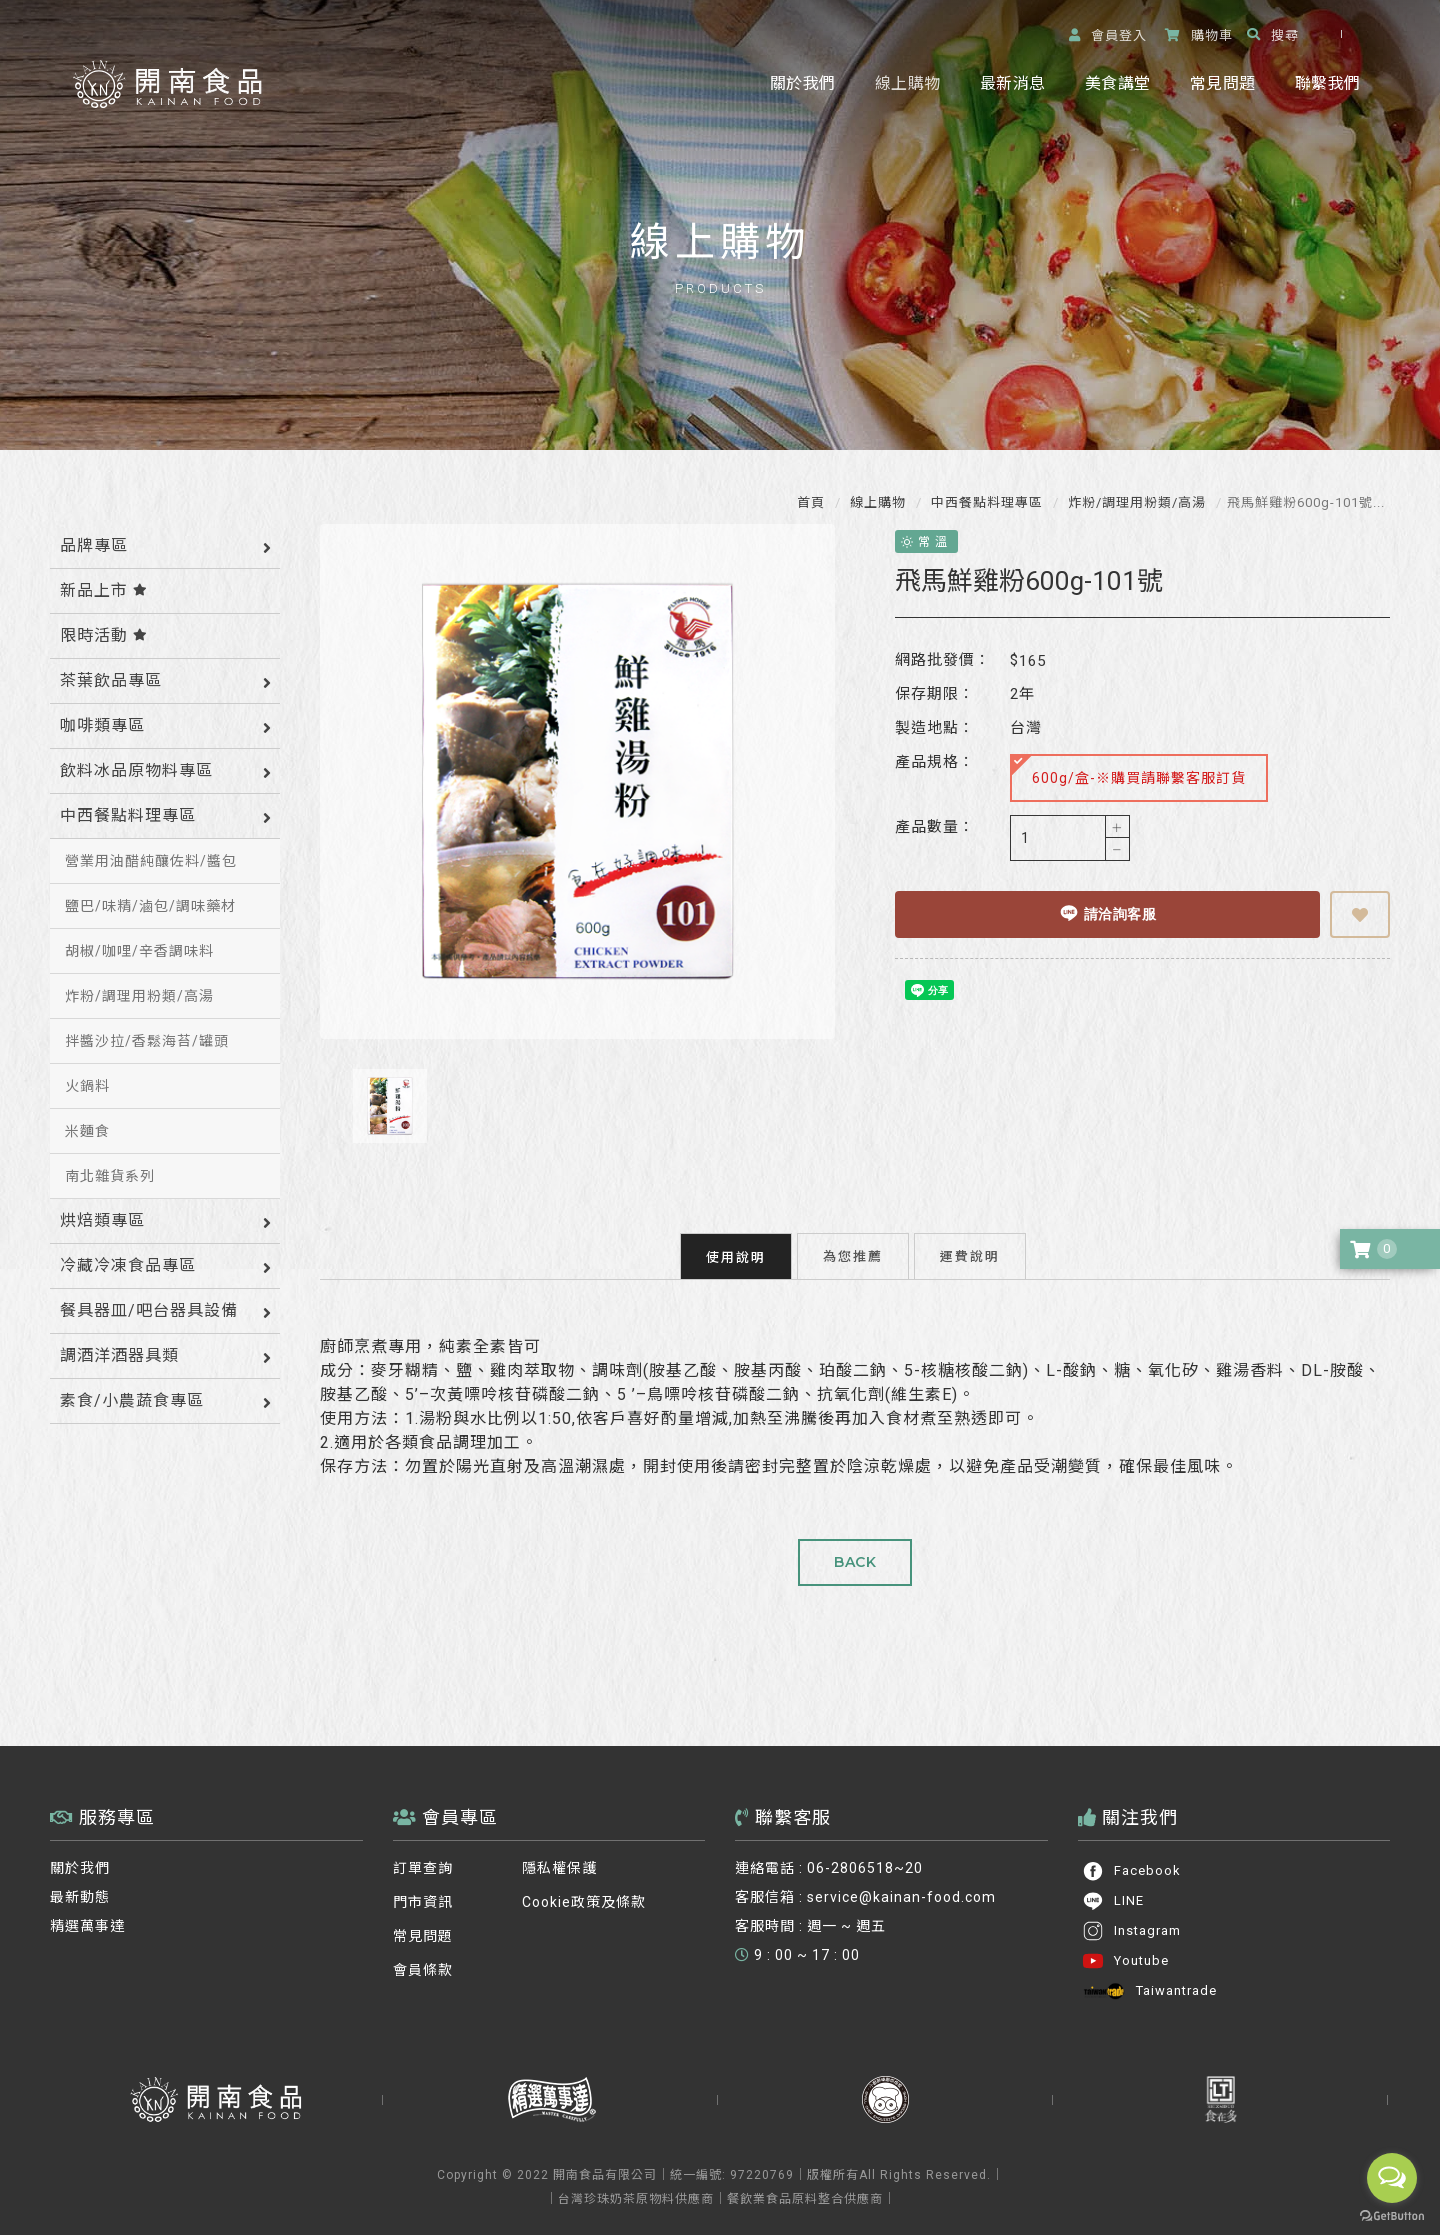 The width and height of the screenshot is (1440, 2235). I want to click on 美食講堂, so click(1117, 83).